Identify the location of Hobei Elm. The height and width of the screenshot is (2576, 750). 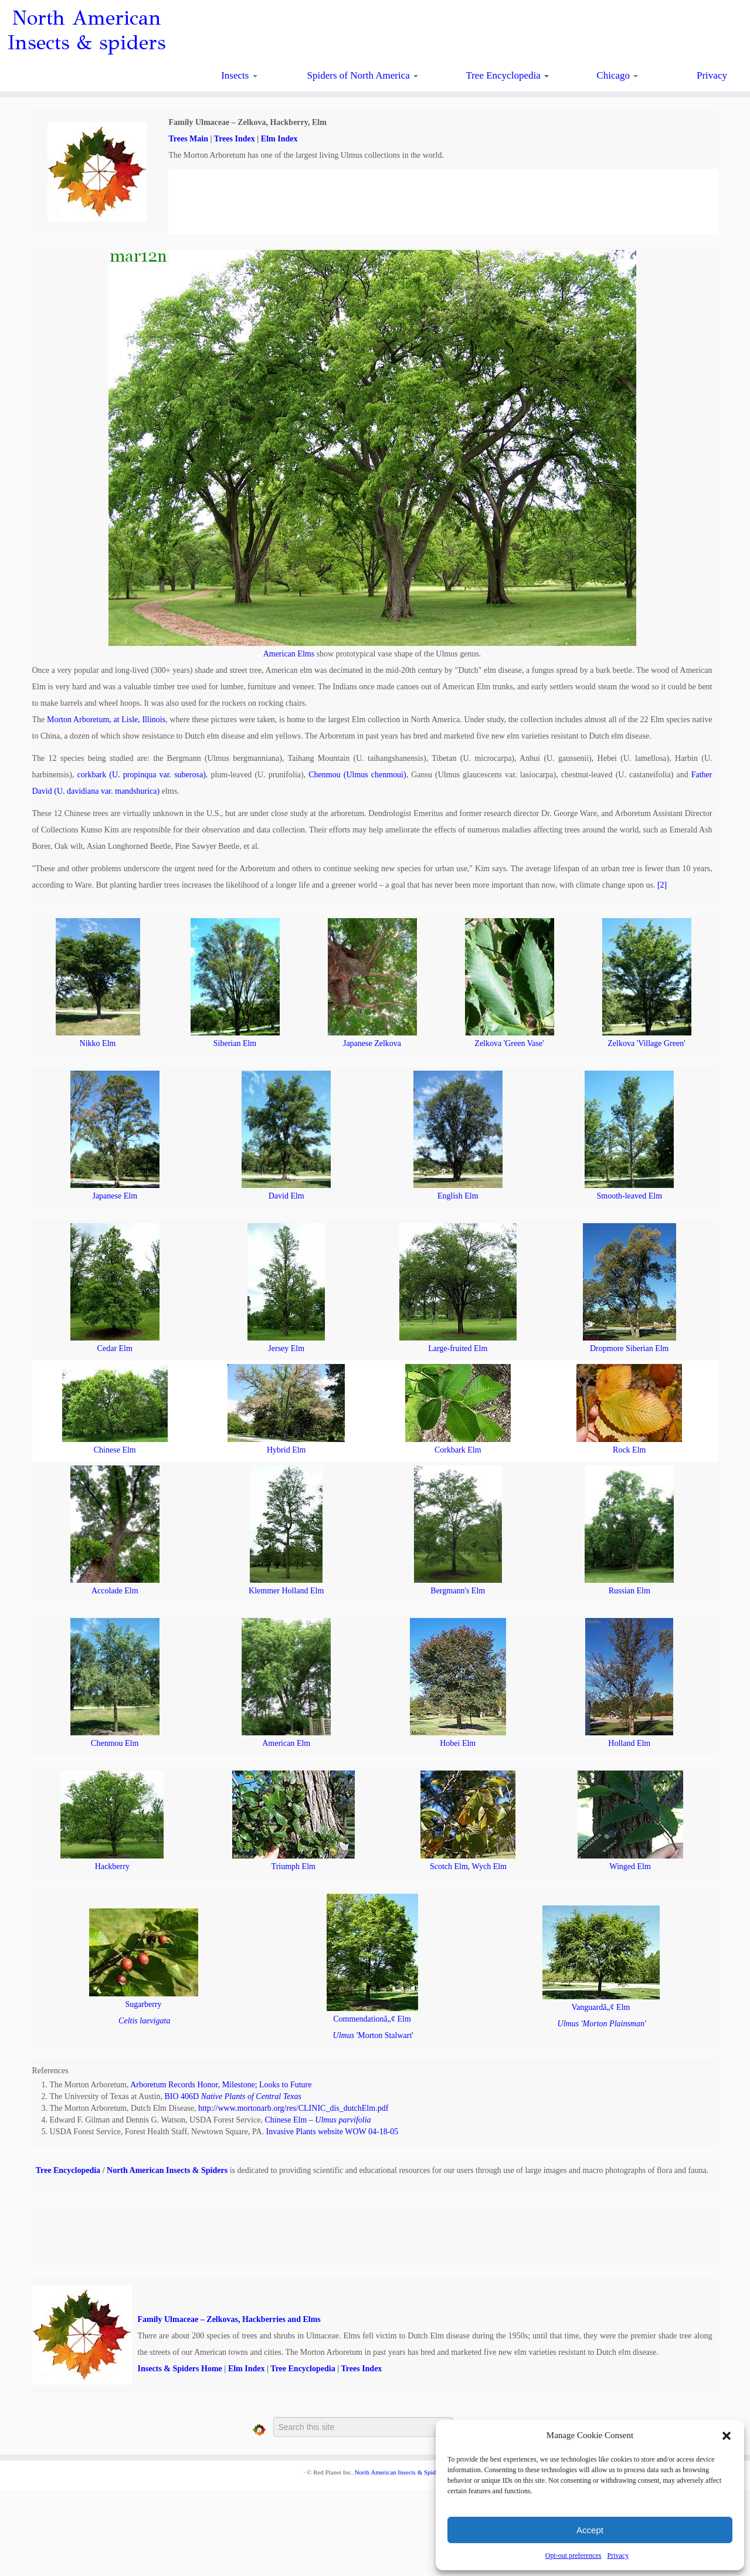
(458, 1743).